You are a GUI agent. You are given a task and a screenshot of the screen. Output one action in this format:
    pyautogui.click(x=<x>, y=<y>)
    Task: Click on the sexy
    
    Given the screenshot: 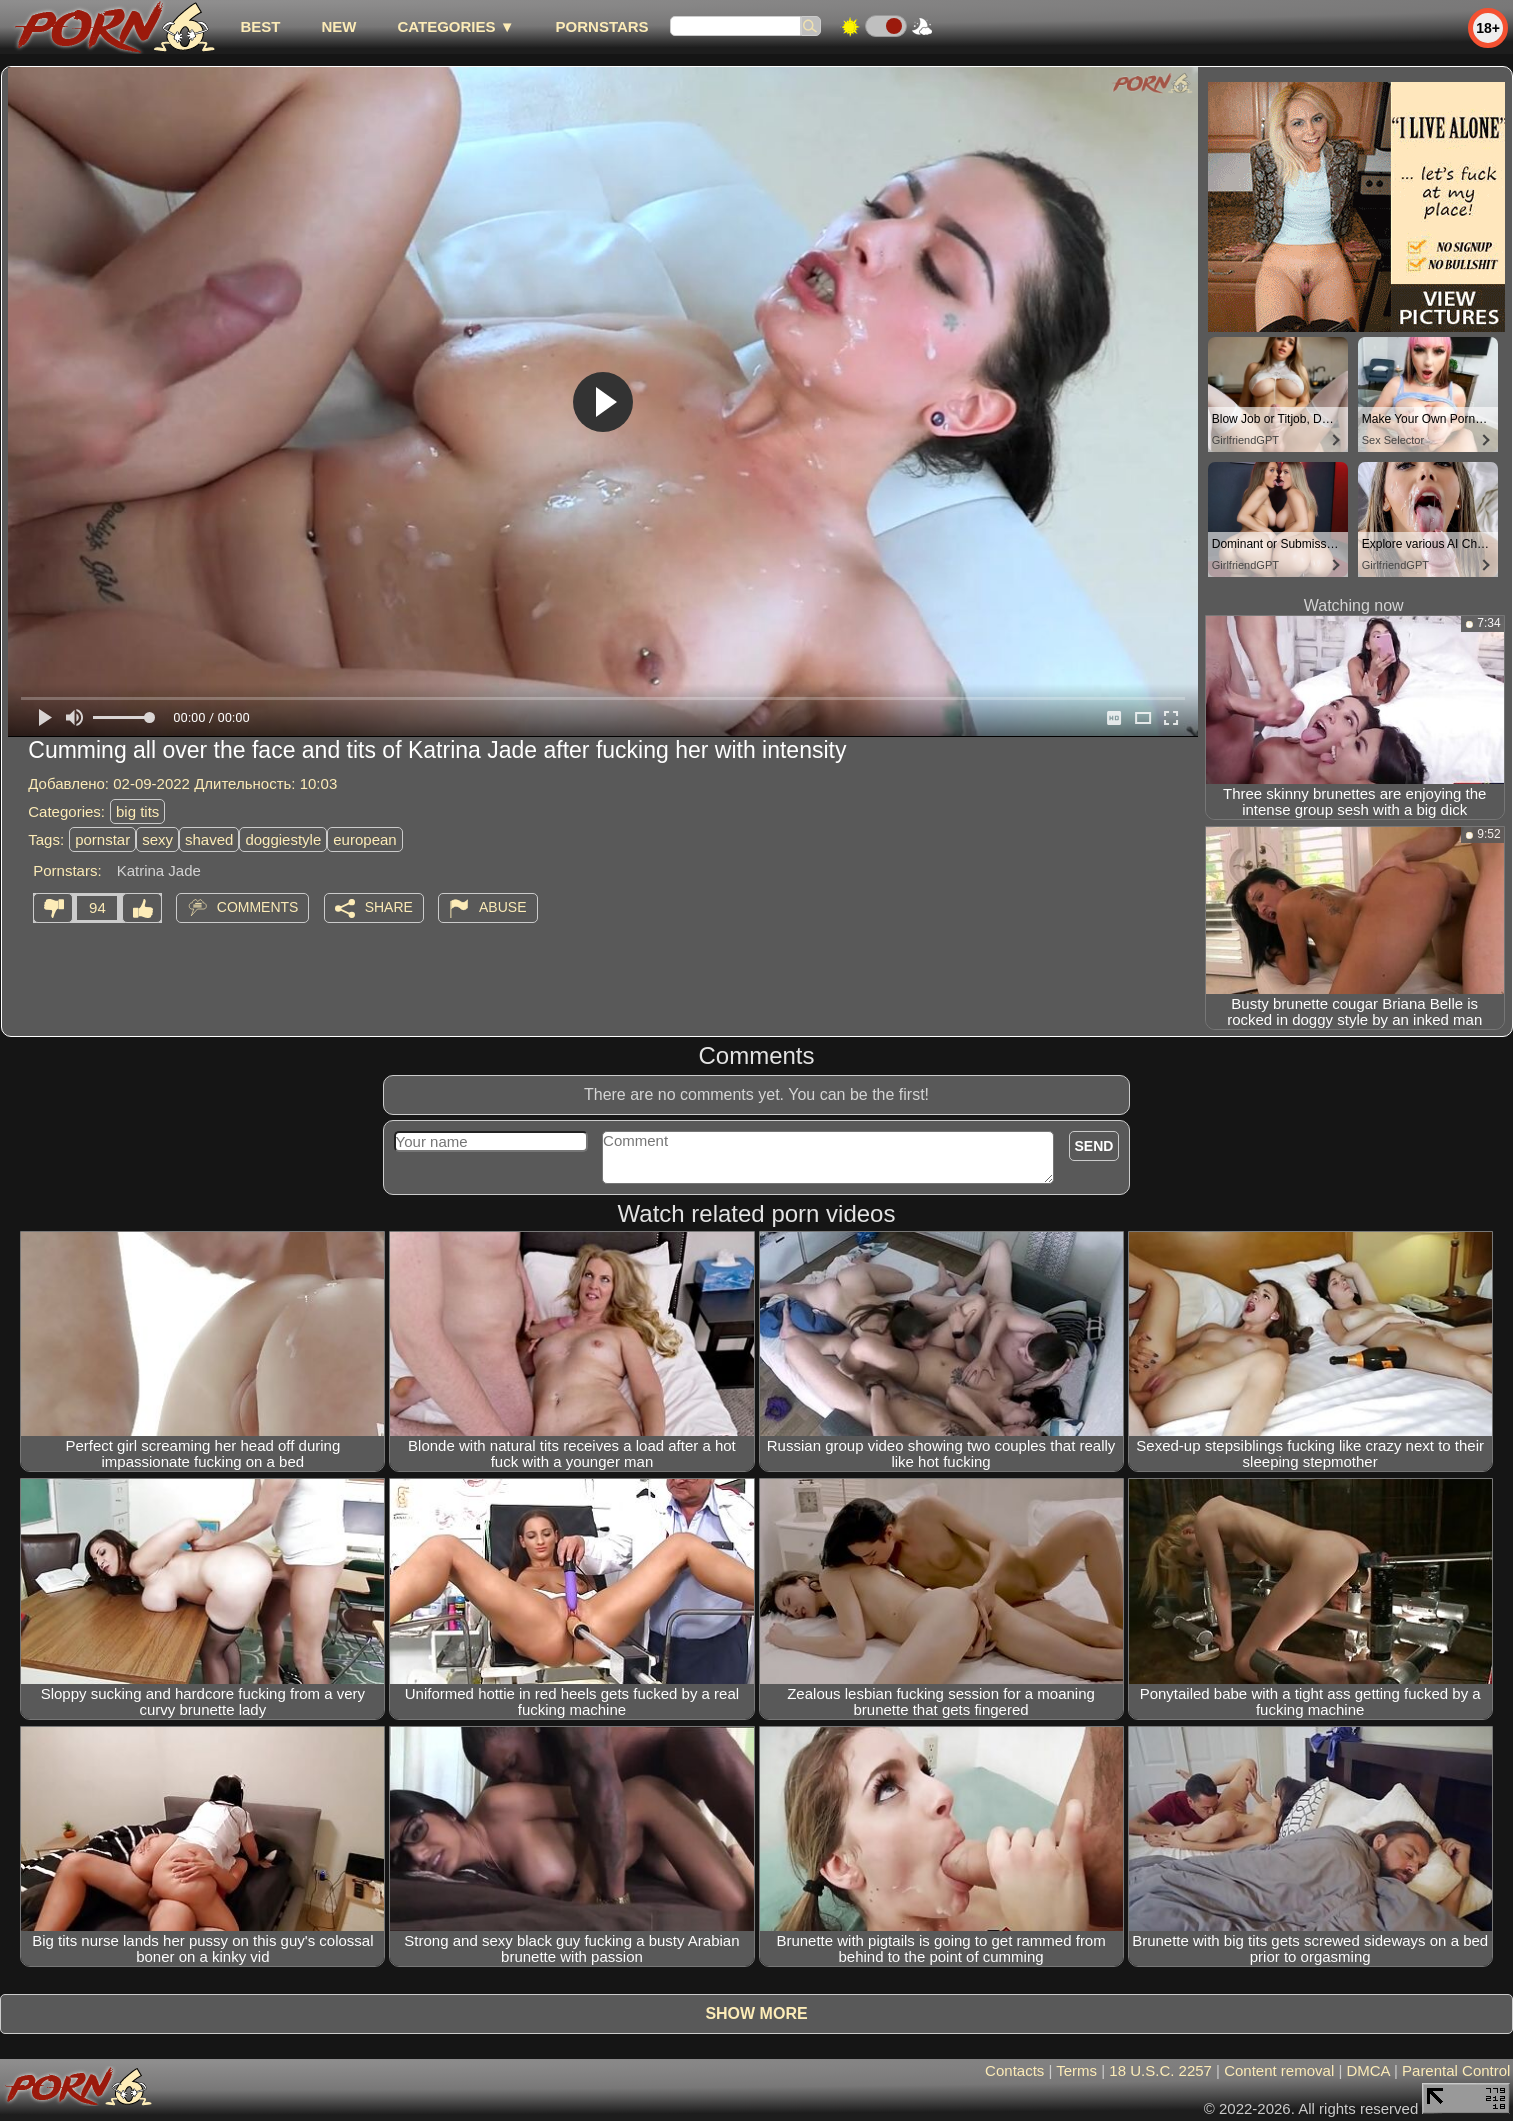 What is the action you would take?
    pyautogui.click(x=157, y=839)
    